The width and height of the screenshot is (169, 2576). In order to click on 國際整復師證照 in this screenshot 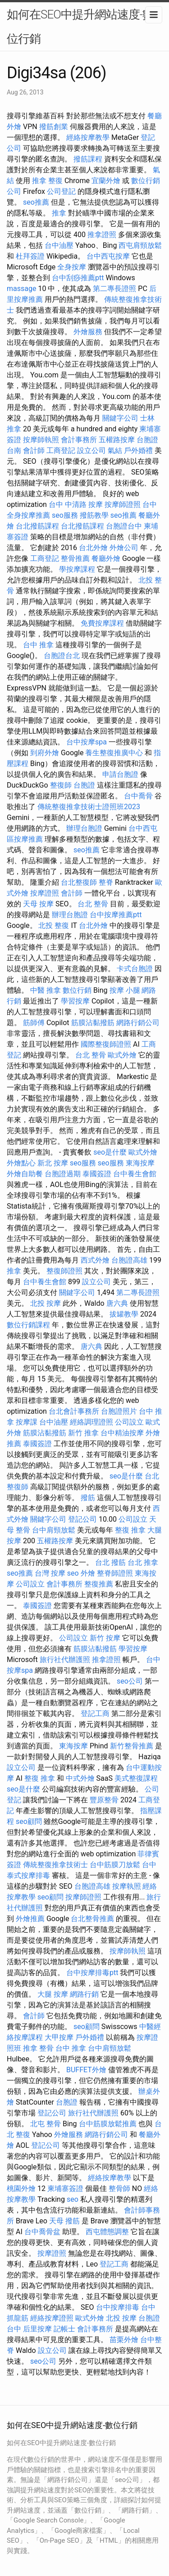, I will do `click(106, 1044)`.